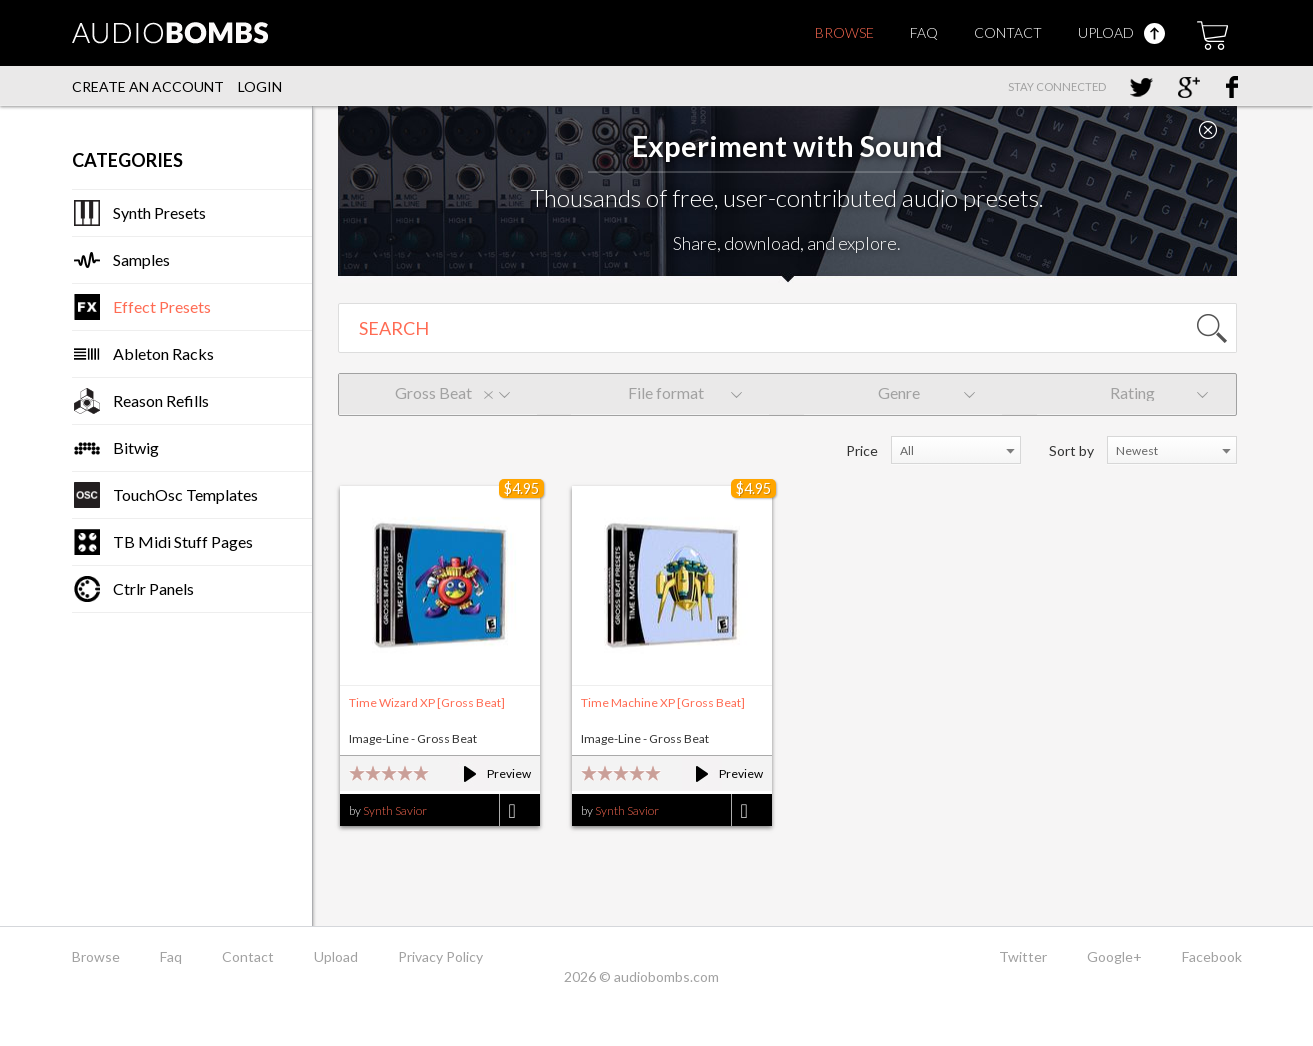 This screenshot has height=1046, width=1313. I want to click on Ctrlr Panels, so click(153, 588).